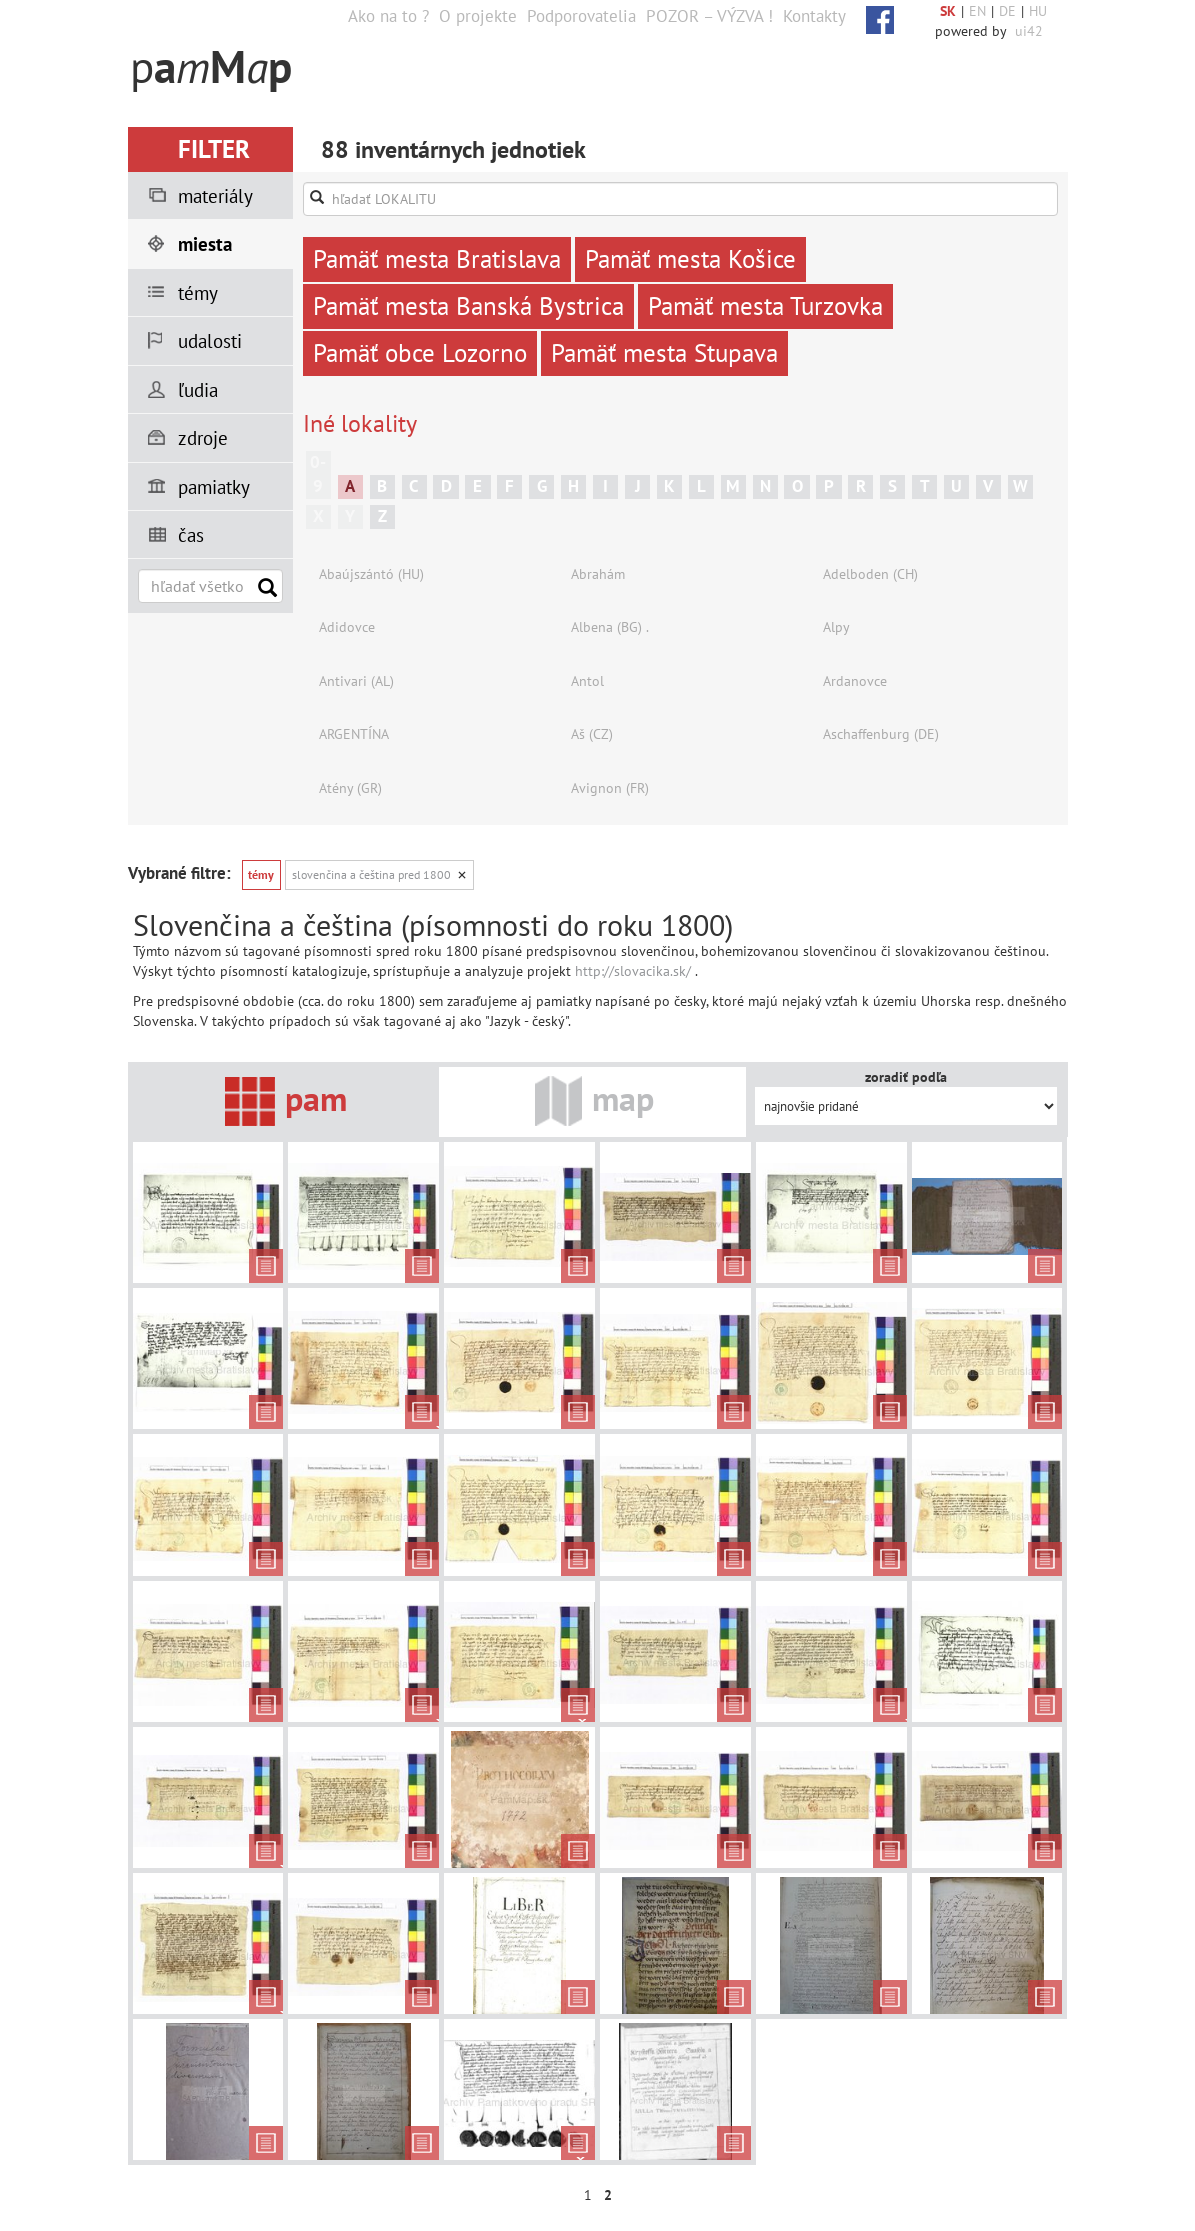  I want to click on Kontakty, so click(814, 16).